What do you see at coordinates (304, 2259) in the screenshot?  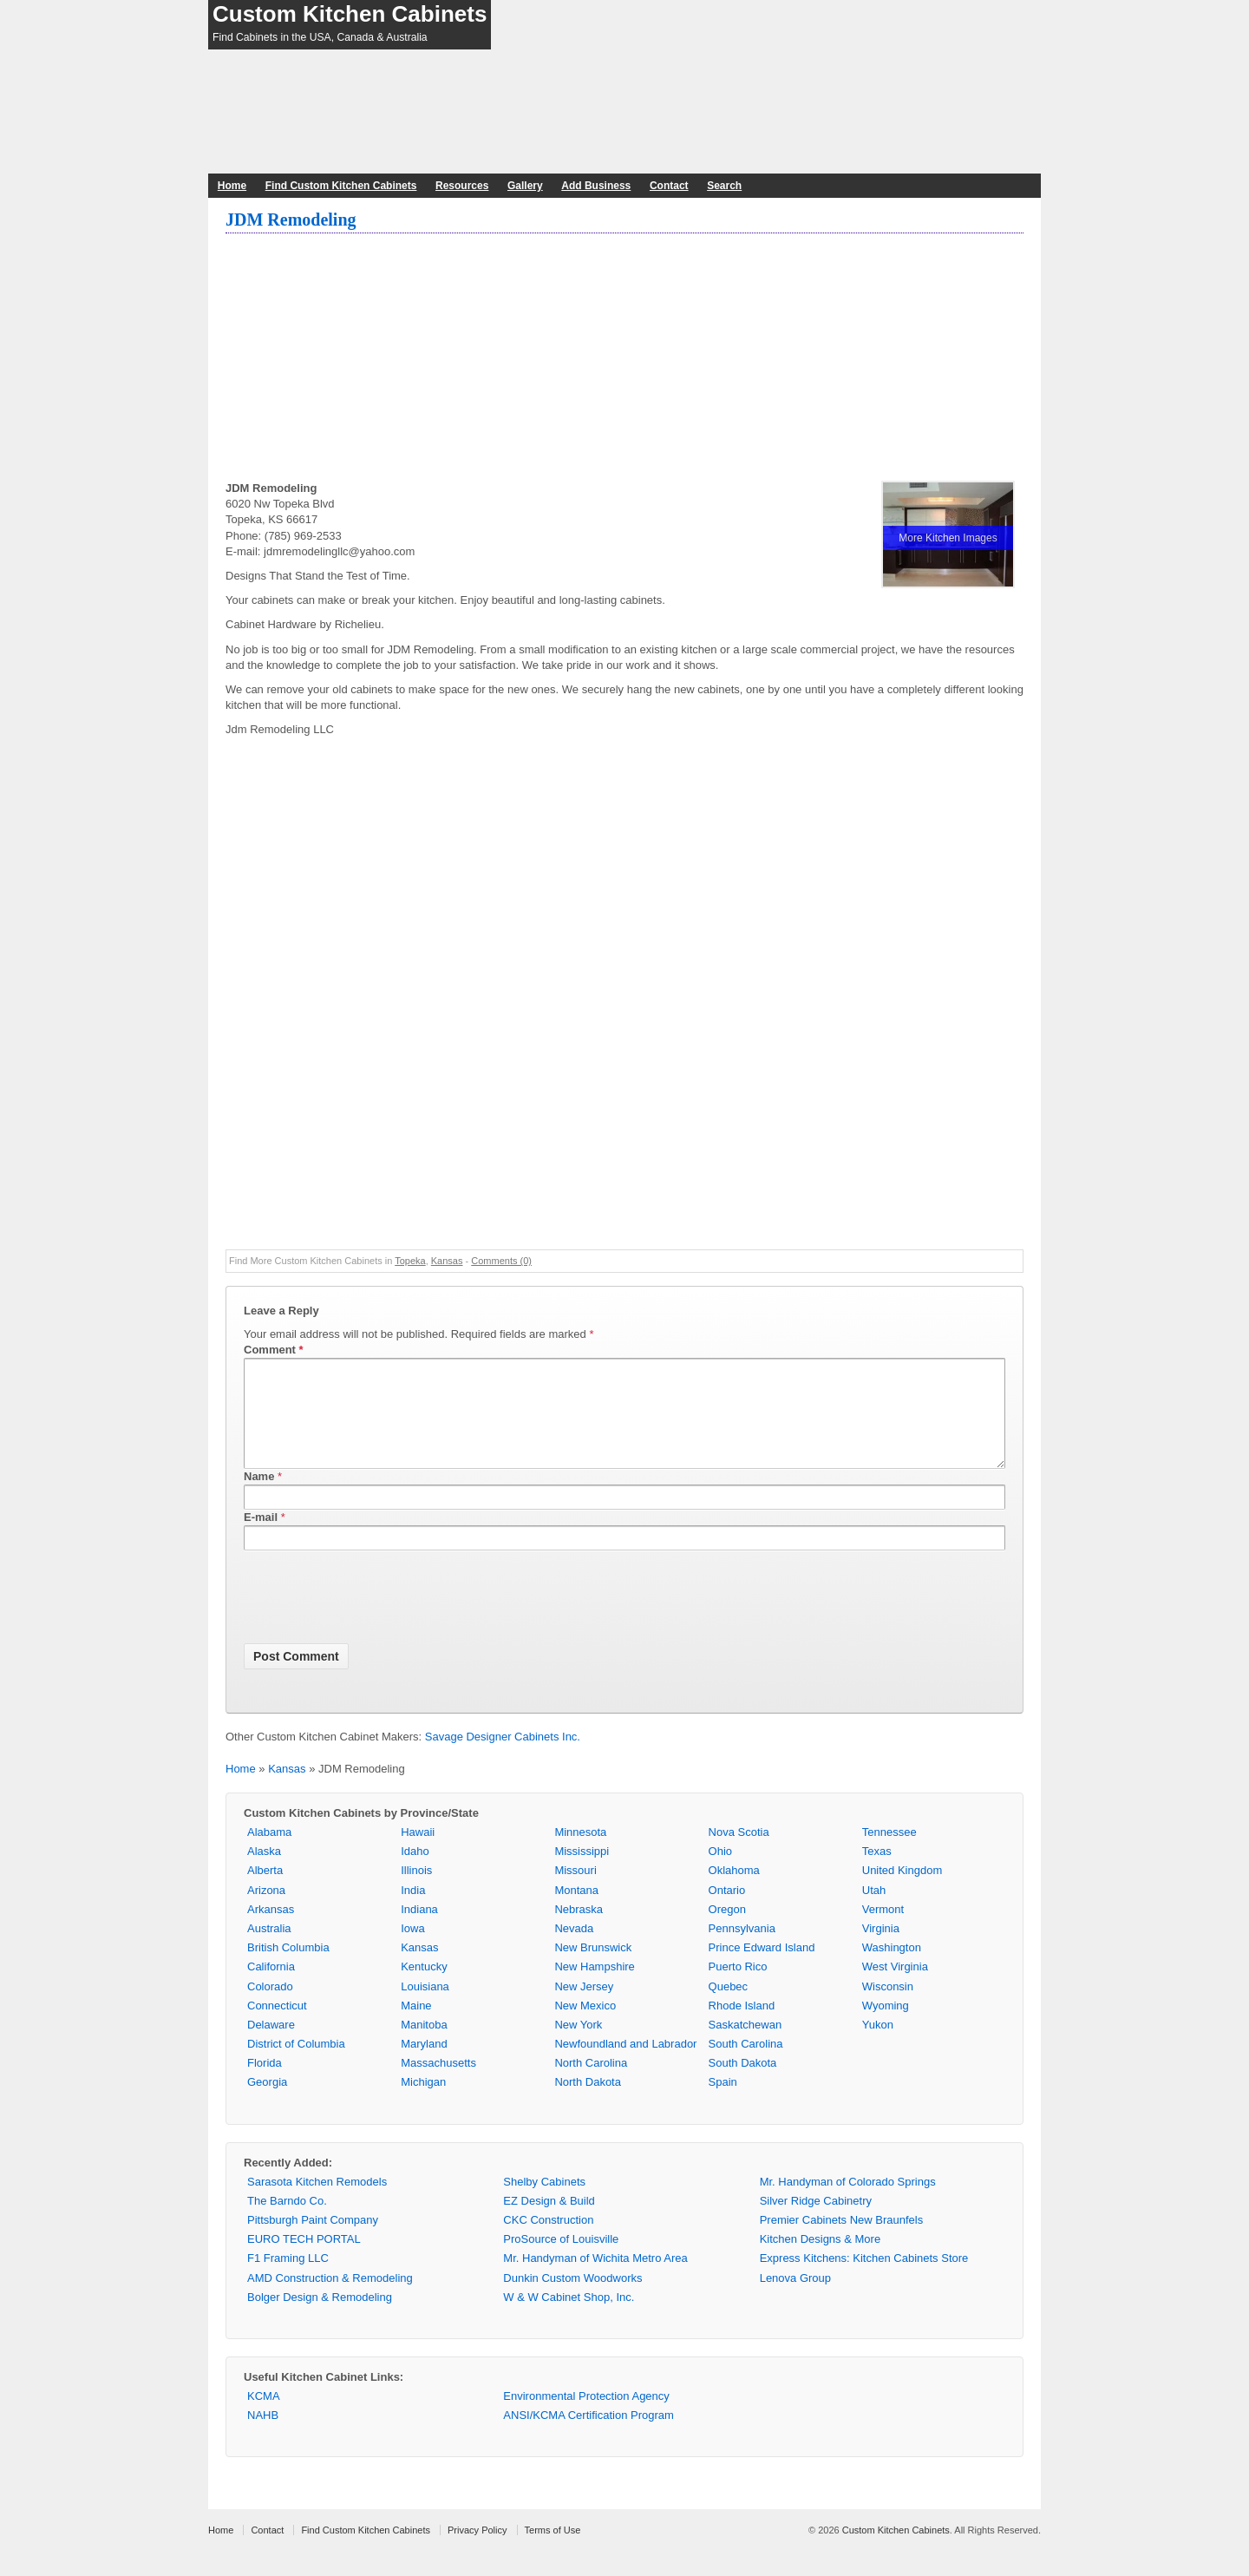 I see `EURO TECH PORTAL` at bounding box center [304, 2259].